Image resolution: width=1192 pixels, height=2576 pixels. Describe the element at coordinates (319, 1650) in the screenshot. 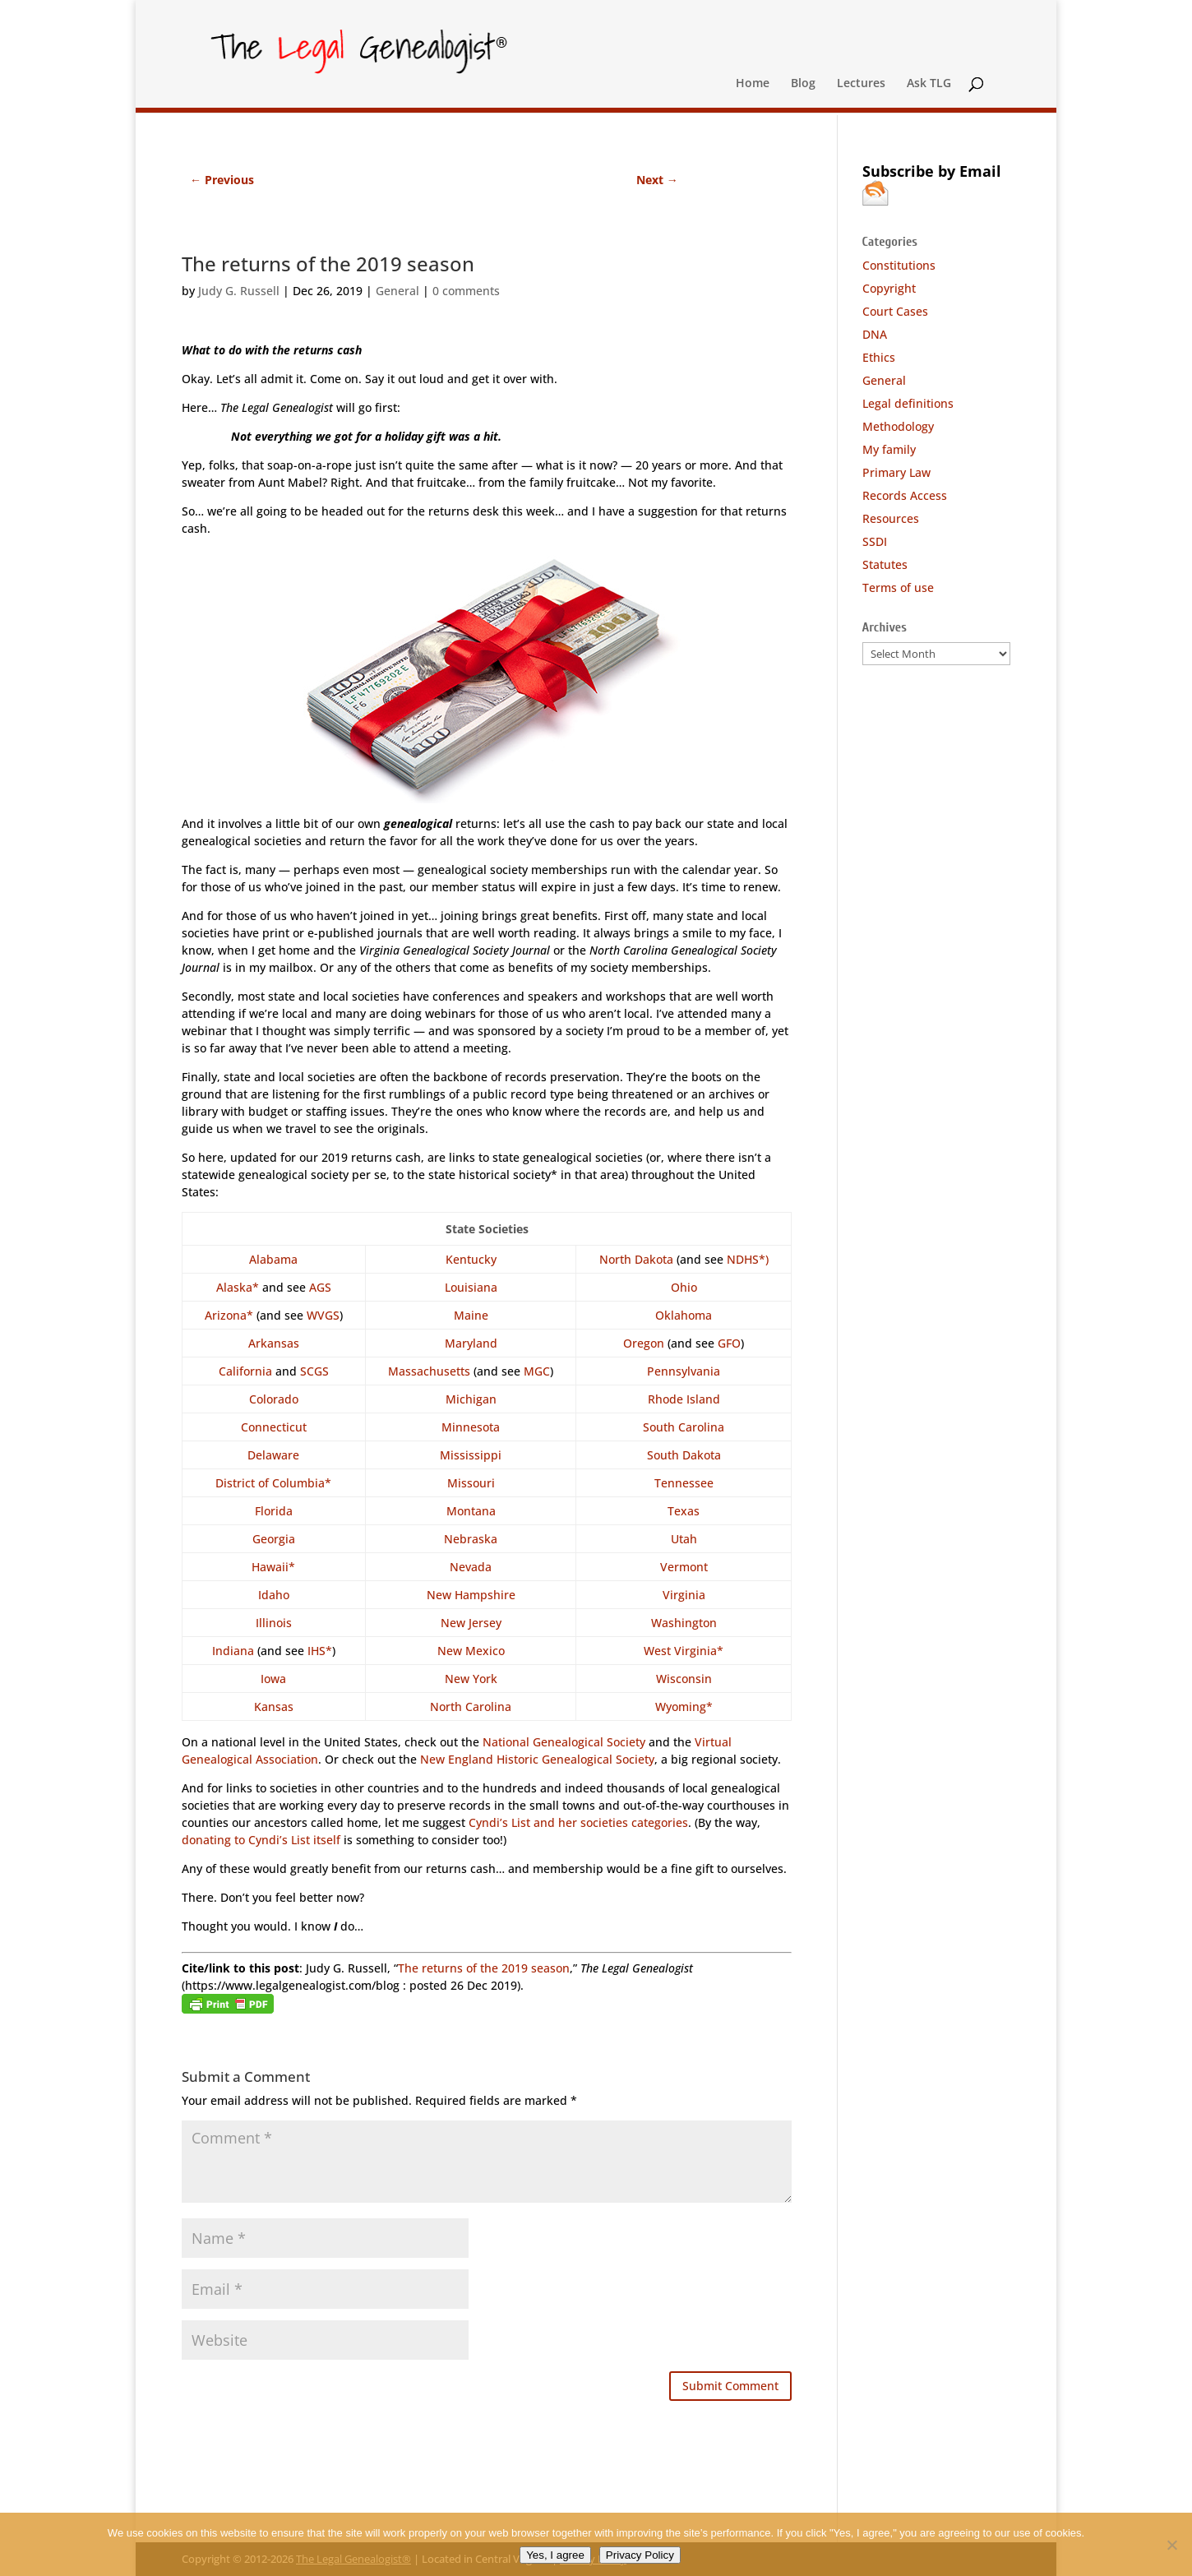

I see `IHS*` at that location.